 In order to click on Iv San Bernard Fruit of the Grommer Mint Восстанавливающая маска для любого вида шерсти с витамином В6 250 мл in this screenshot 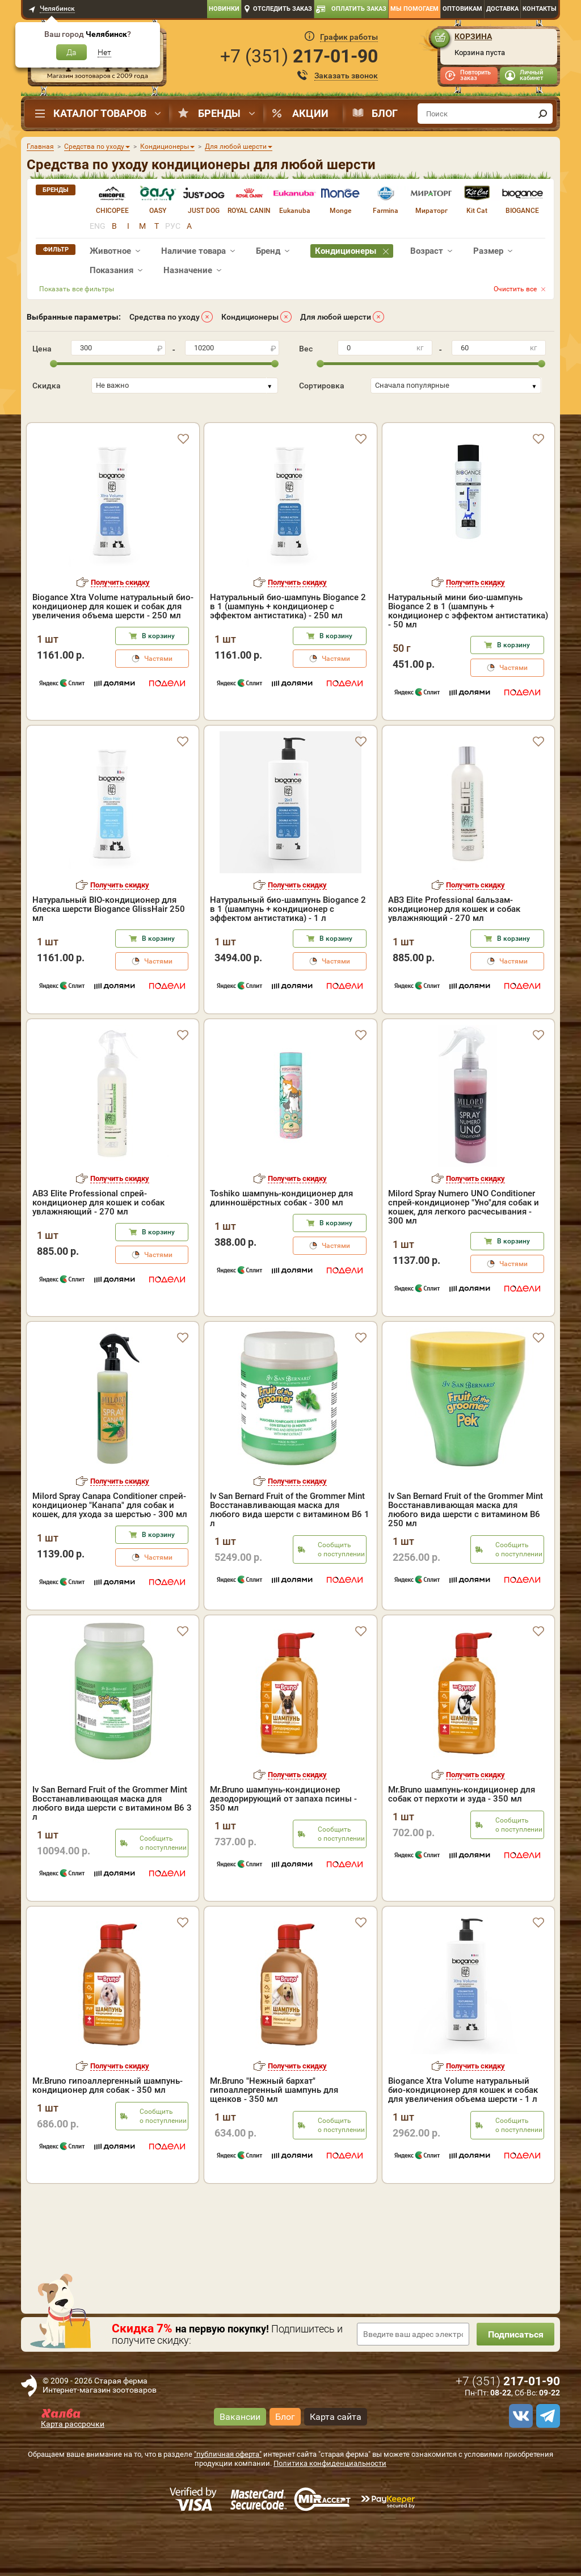, I will do `click(465, 1558)`.